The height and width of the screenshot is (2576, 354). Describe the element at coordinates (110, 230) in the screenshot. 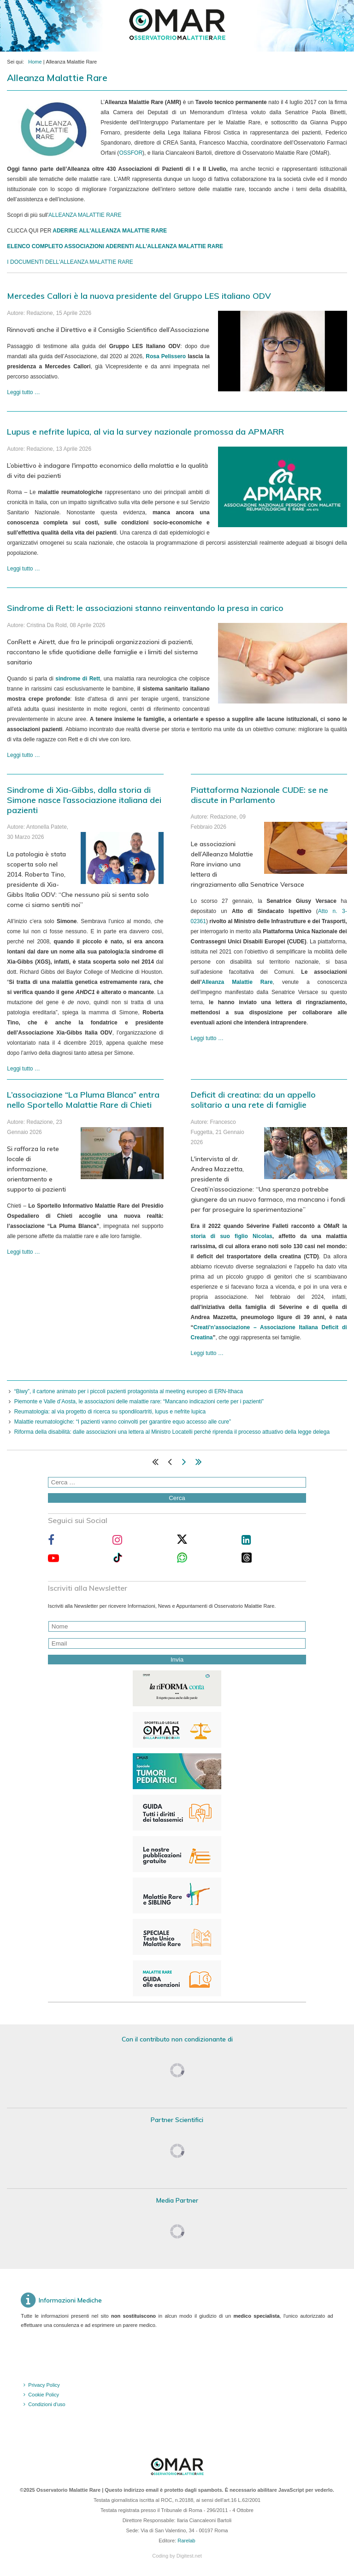

I see `ADERIRE ALL'ALLEANZA MALATTIE RARE` at that location.